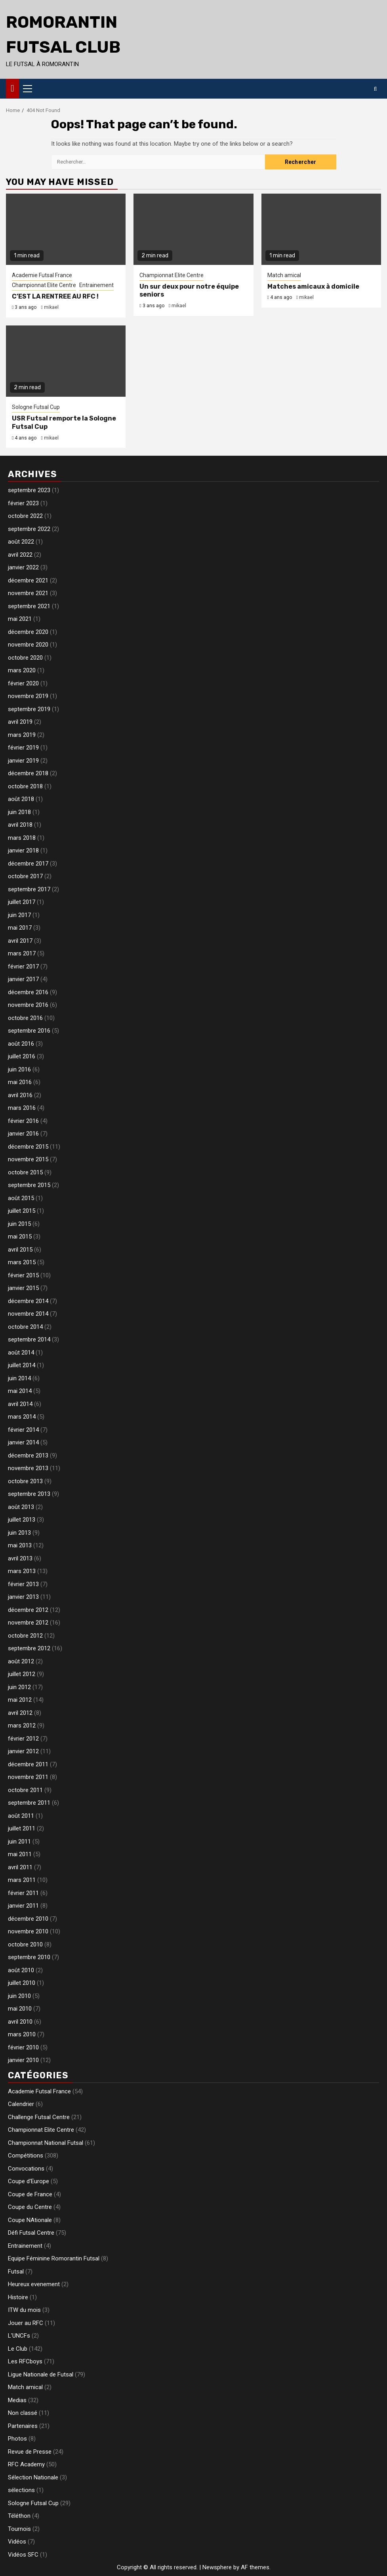 The image size is (387, 2576). I want to click on mai 2010, so click(20, 2008).